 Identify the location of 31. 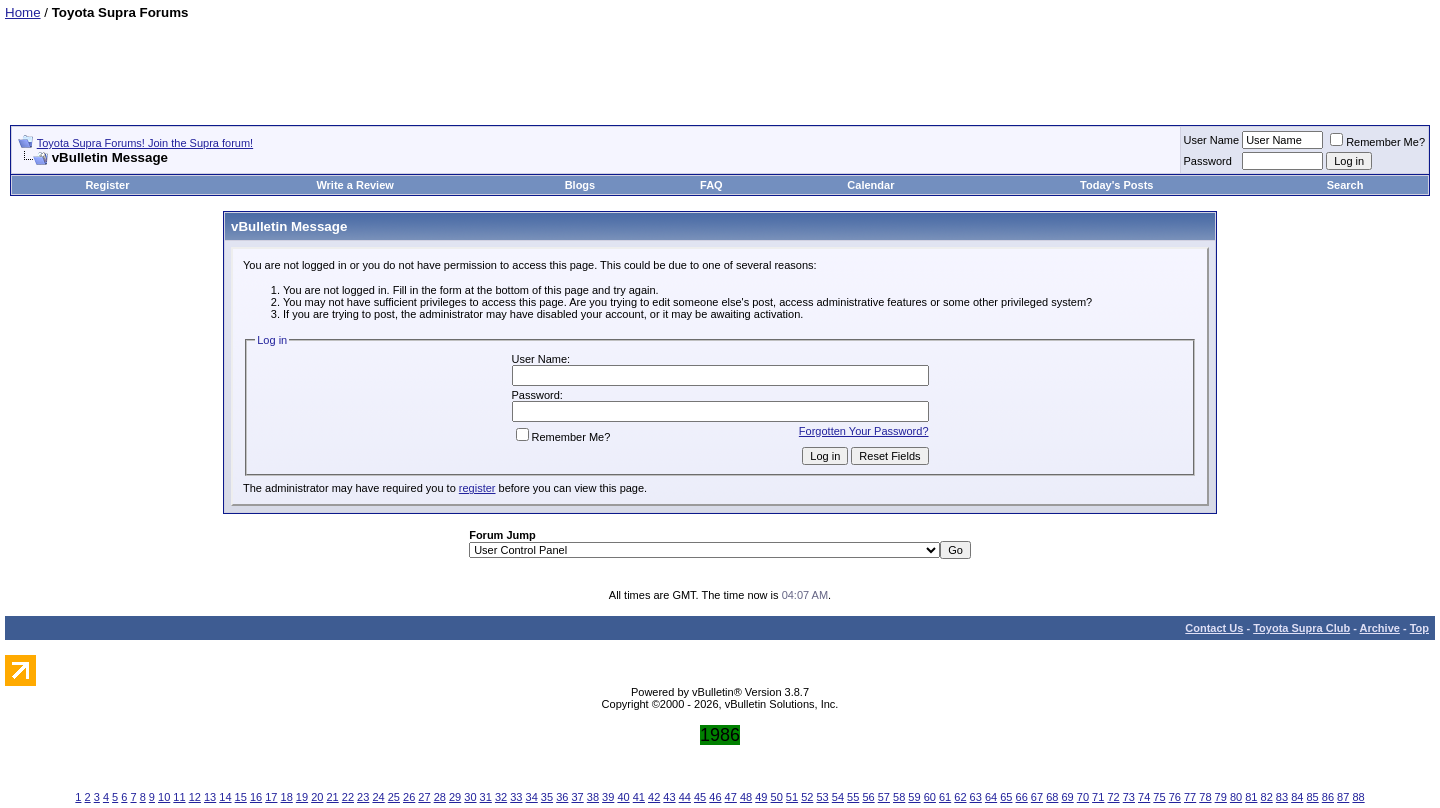
(486, 797).